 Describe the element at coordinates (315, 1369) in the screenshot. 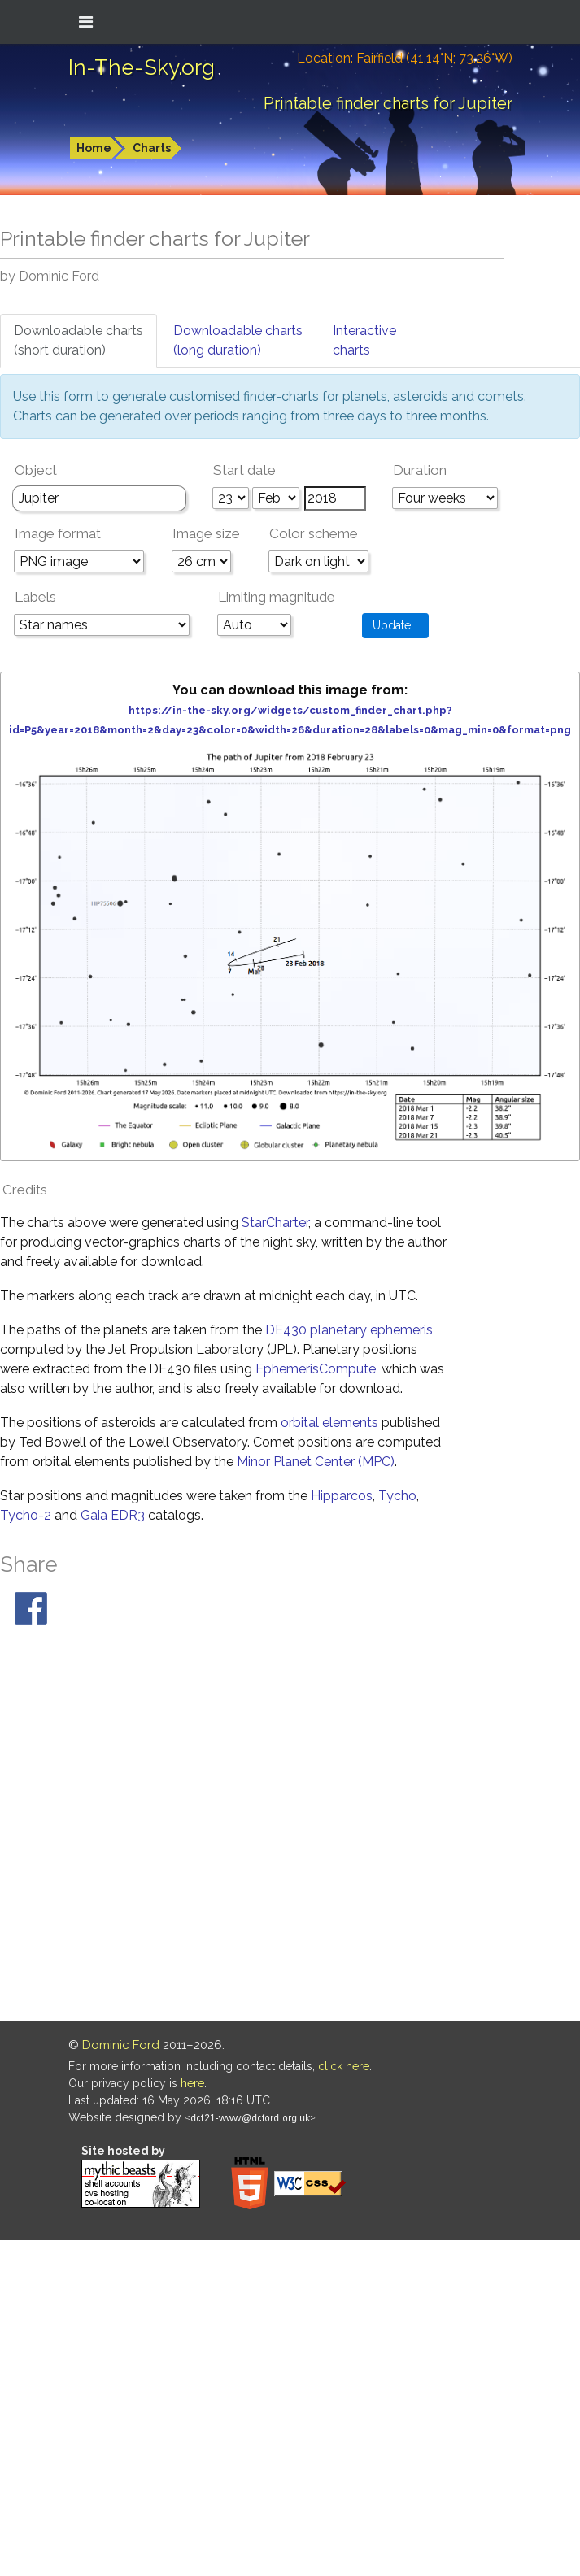

I see `EphemerisCompute` at that location.